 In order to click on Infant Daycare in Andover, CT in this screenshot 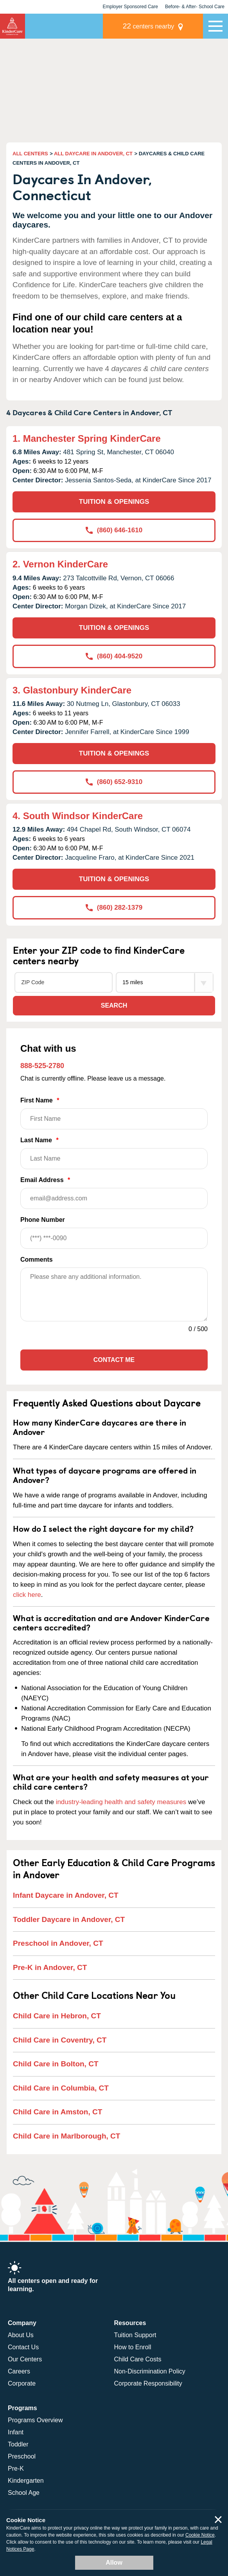, I will do `click(65, 1895)`.